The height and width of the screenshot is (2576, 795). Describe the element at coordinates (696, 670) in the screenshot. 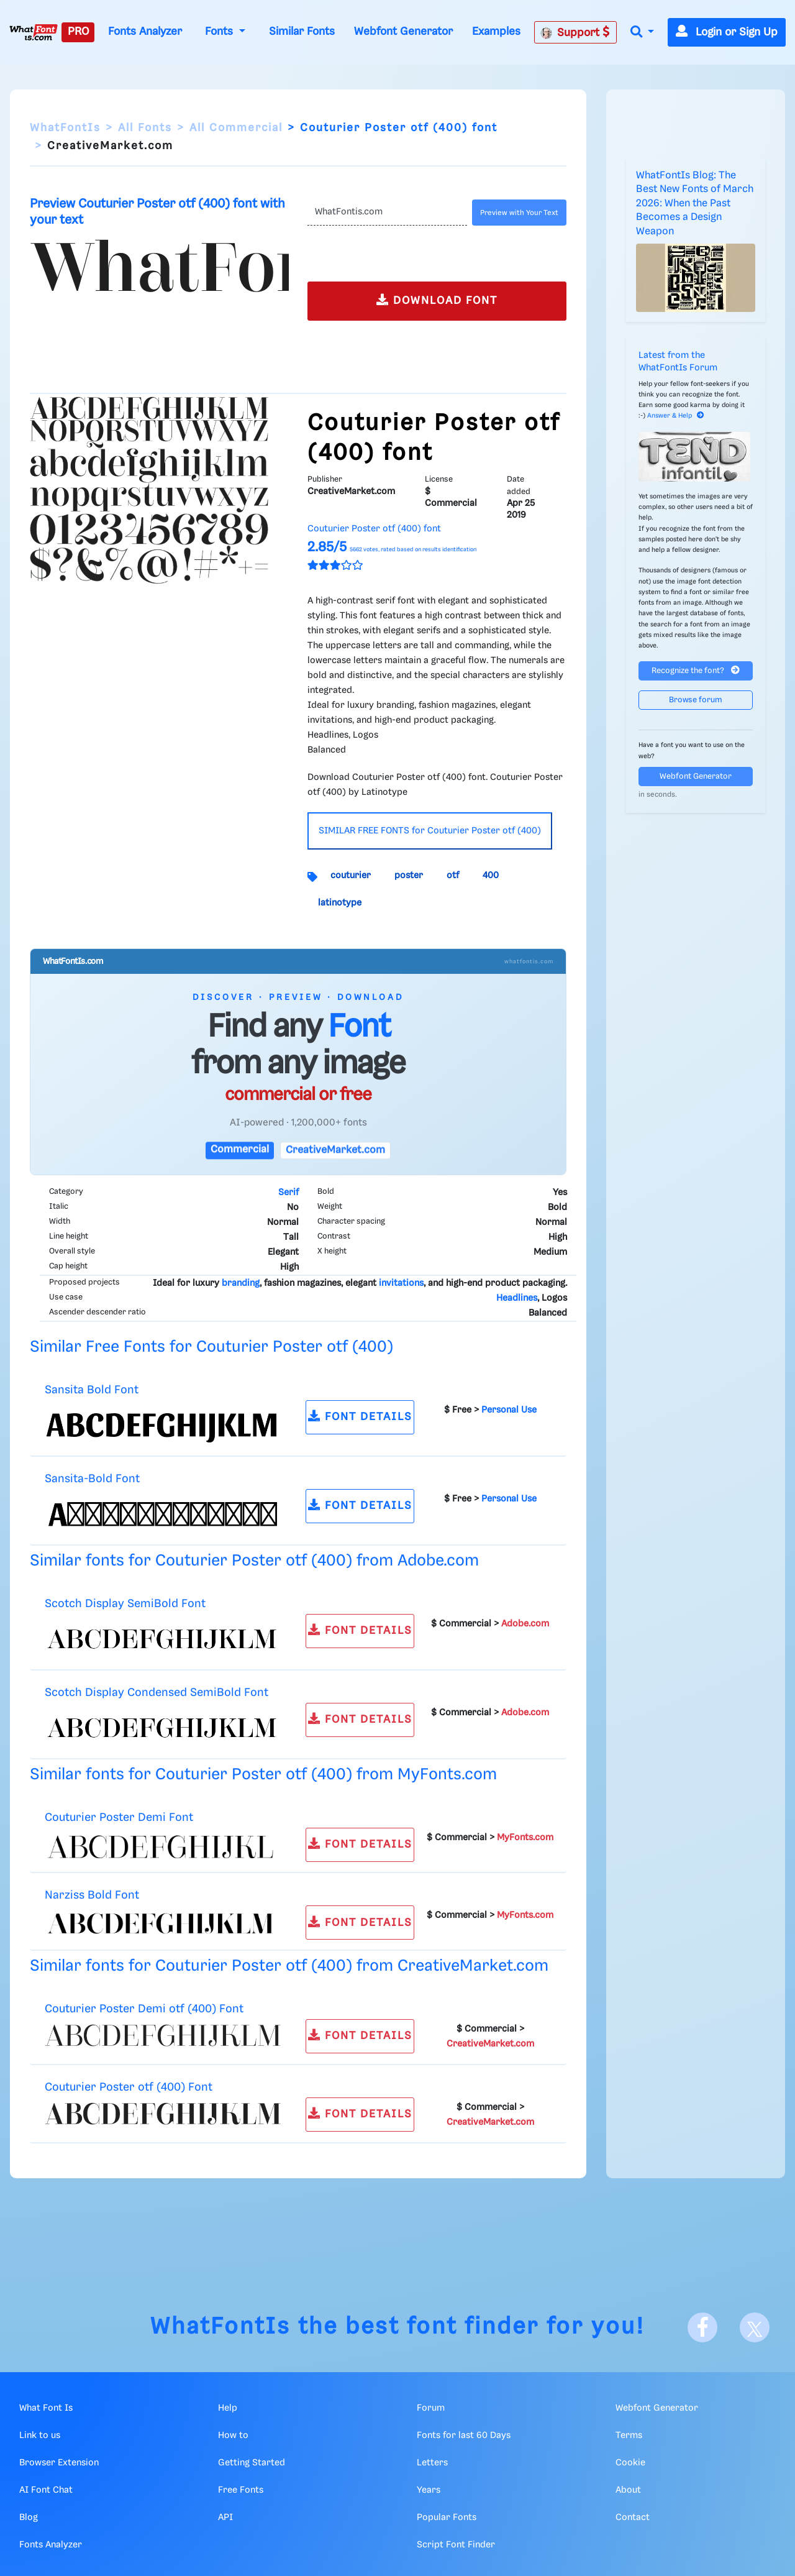

I see `Recognize the font?` at that location.